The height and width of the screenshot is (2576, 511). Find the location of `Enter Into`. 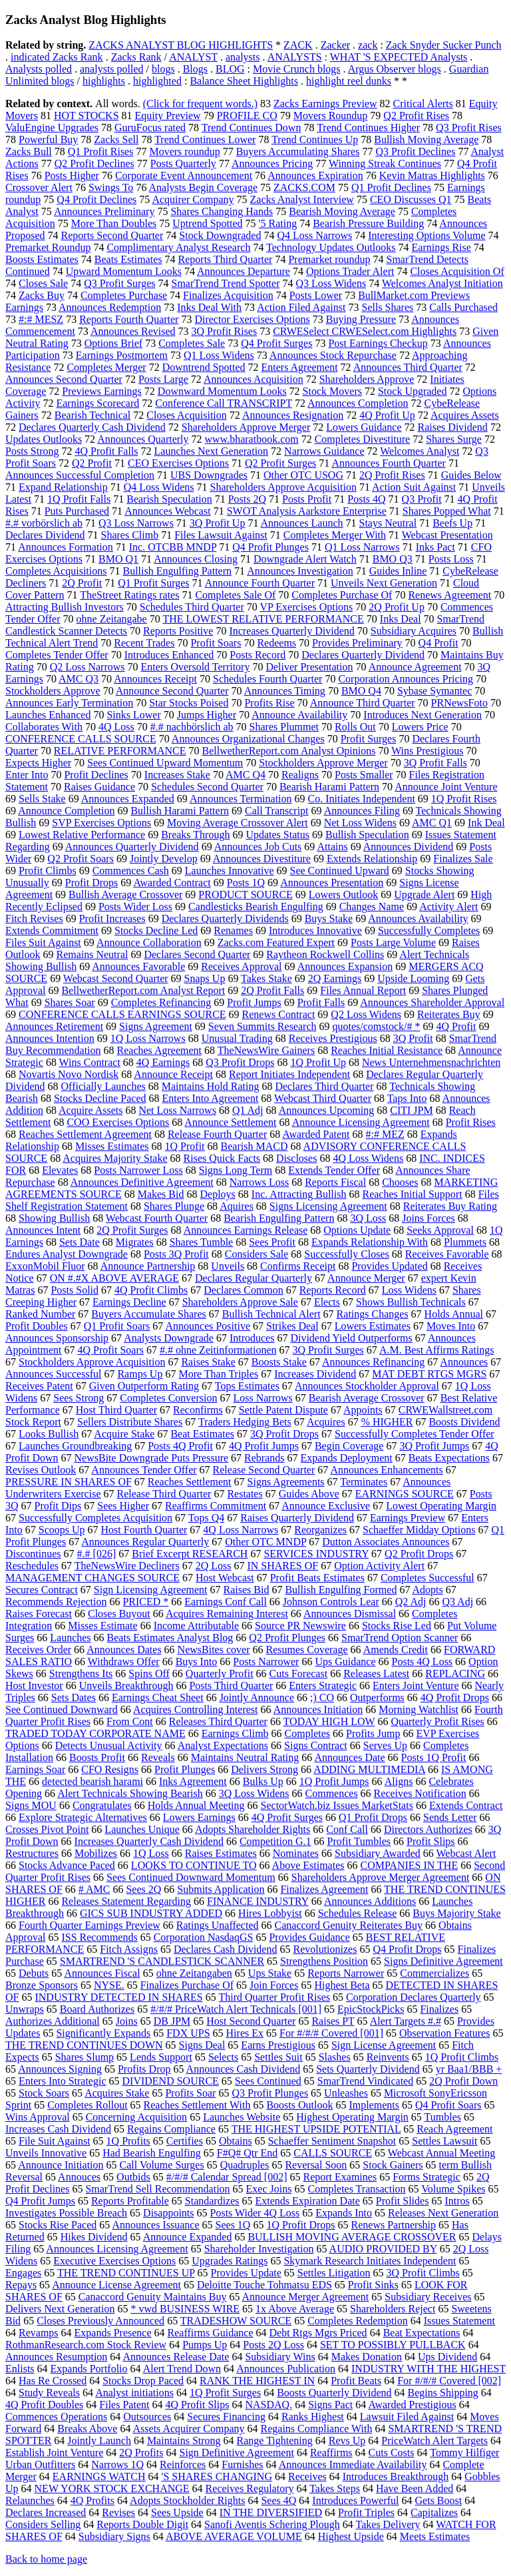

Enter Into is located at coordinates (26, 774).